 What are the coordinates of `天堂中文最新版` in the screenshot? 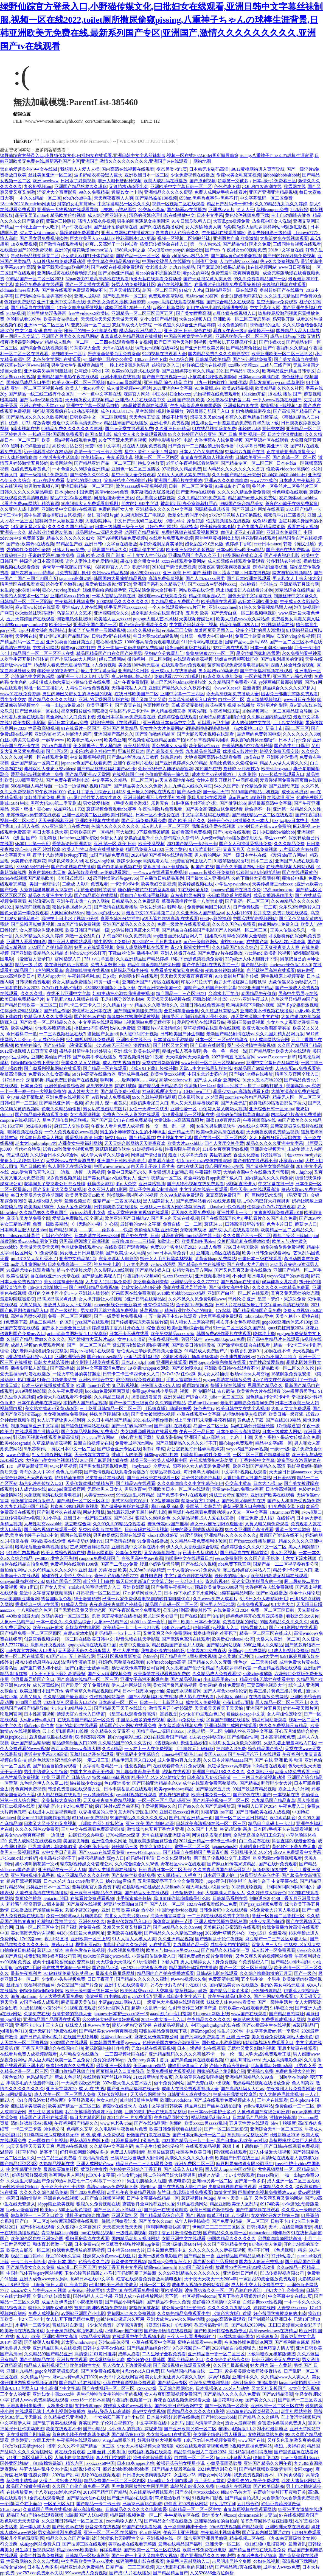 It's located at (134, 1644).